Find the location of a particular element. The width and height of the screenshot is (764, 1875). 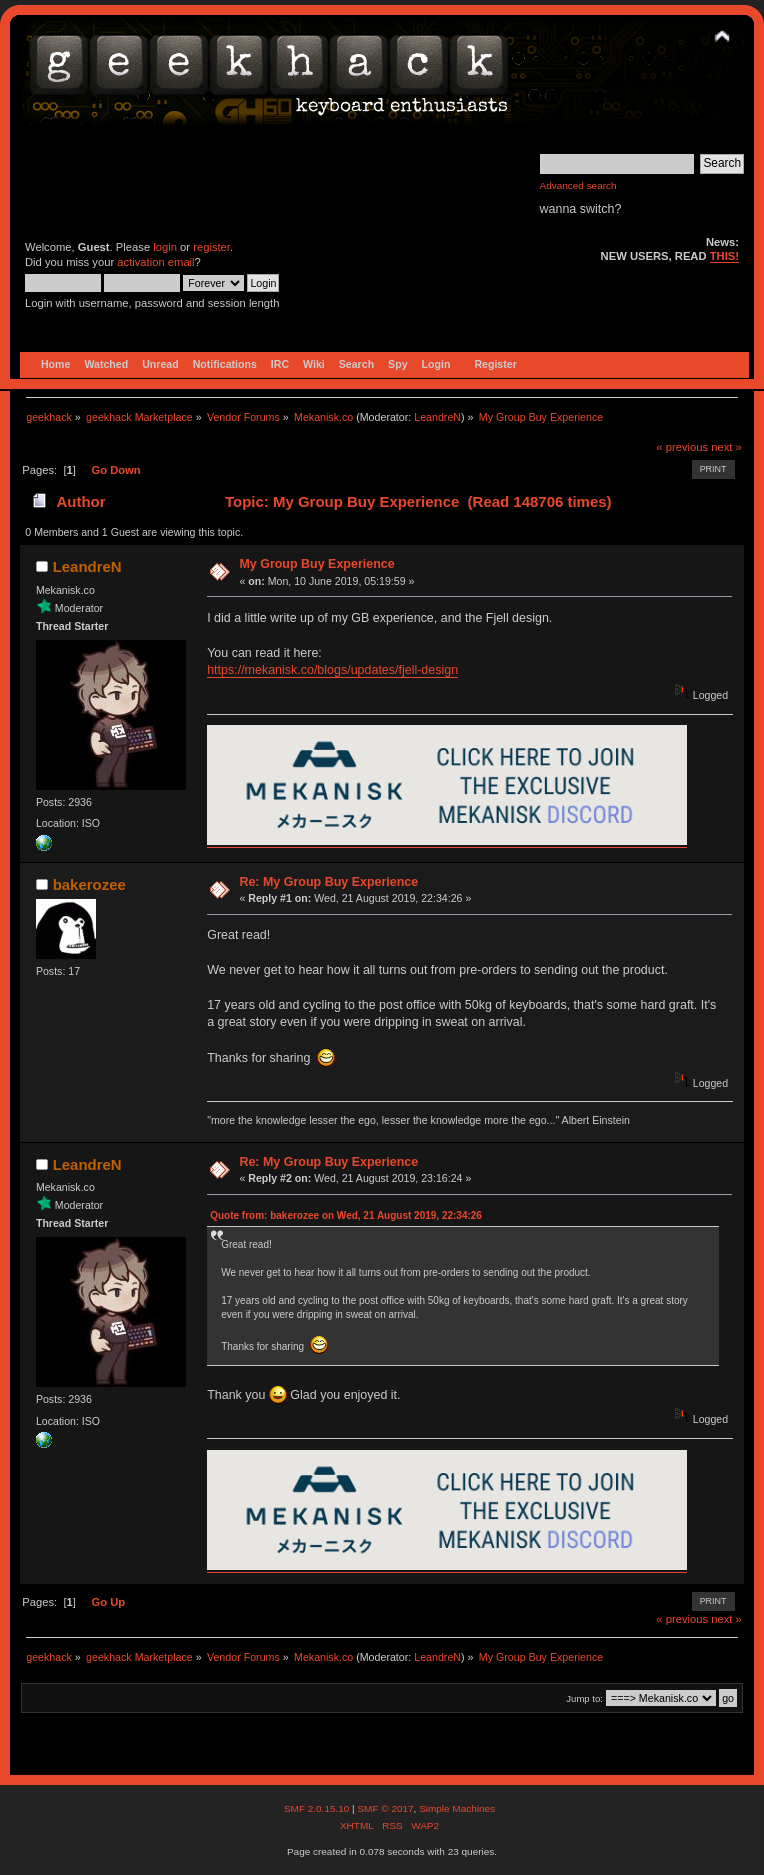

register is located at coordinates (211, 247).